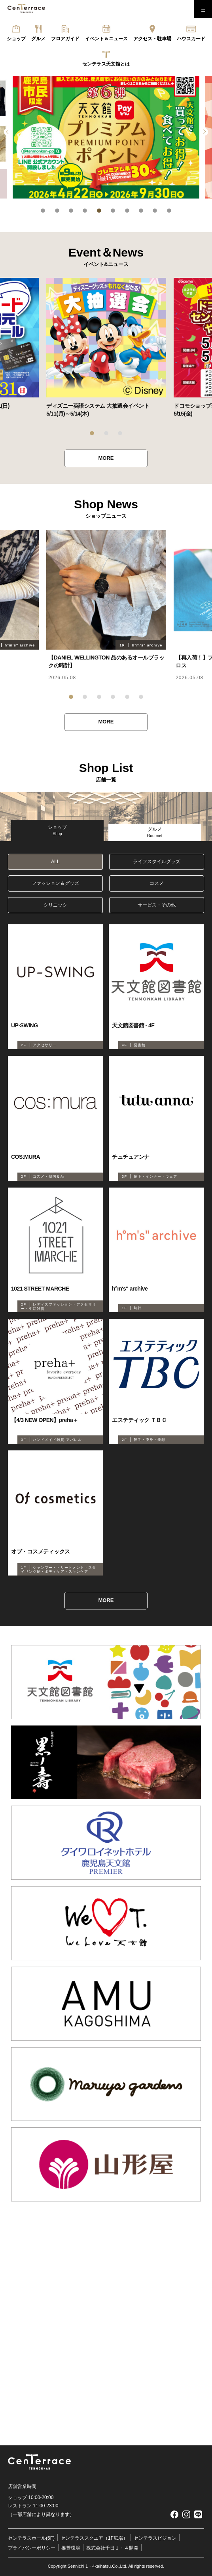 The width and height of the screenshot is (212, 2576). What do you see at coordinates (204, 132) in the screenshot?
I see `Next` at bounding box center [204, 132].